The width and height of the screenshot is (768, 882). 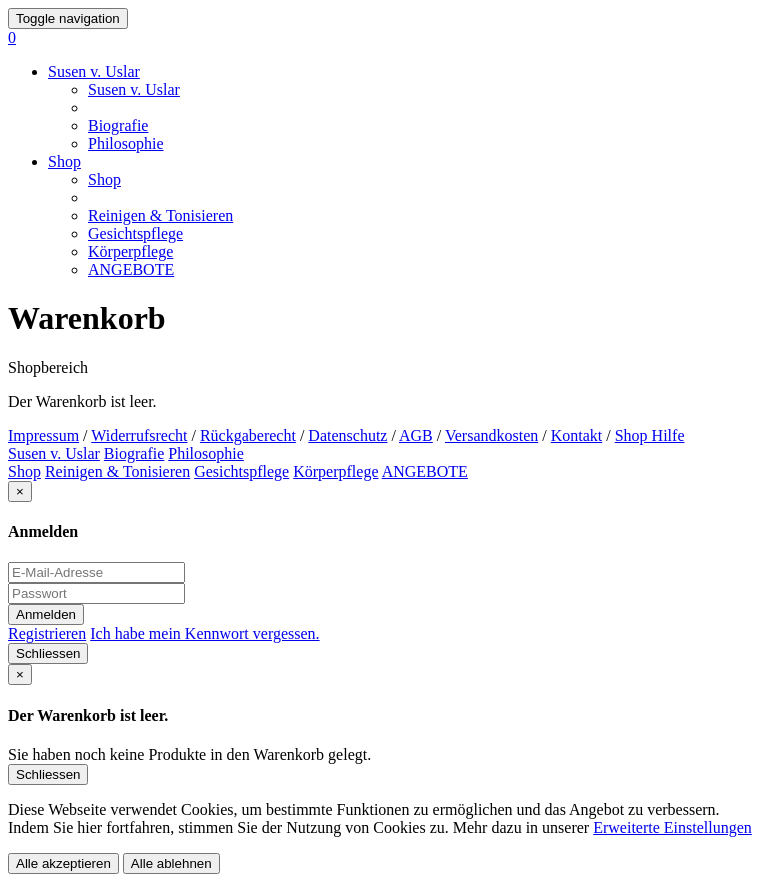 I want to click on Ich habe mein Kennwort vergessen., so click(x=204, y=633).